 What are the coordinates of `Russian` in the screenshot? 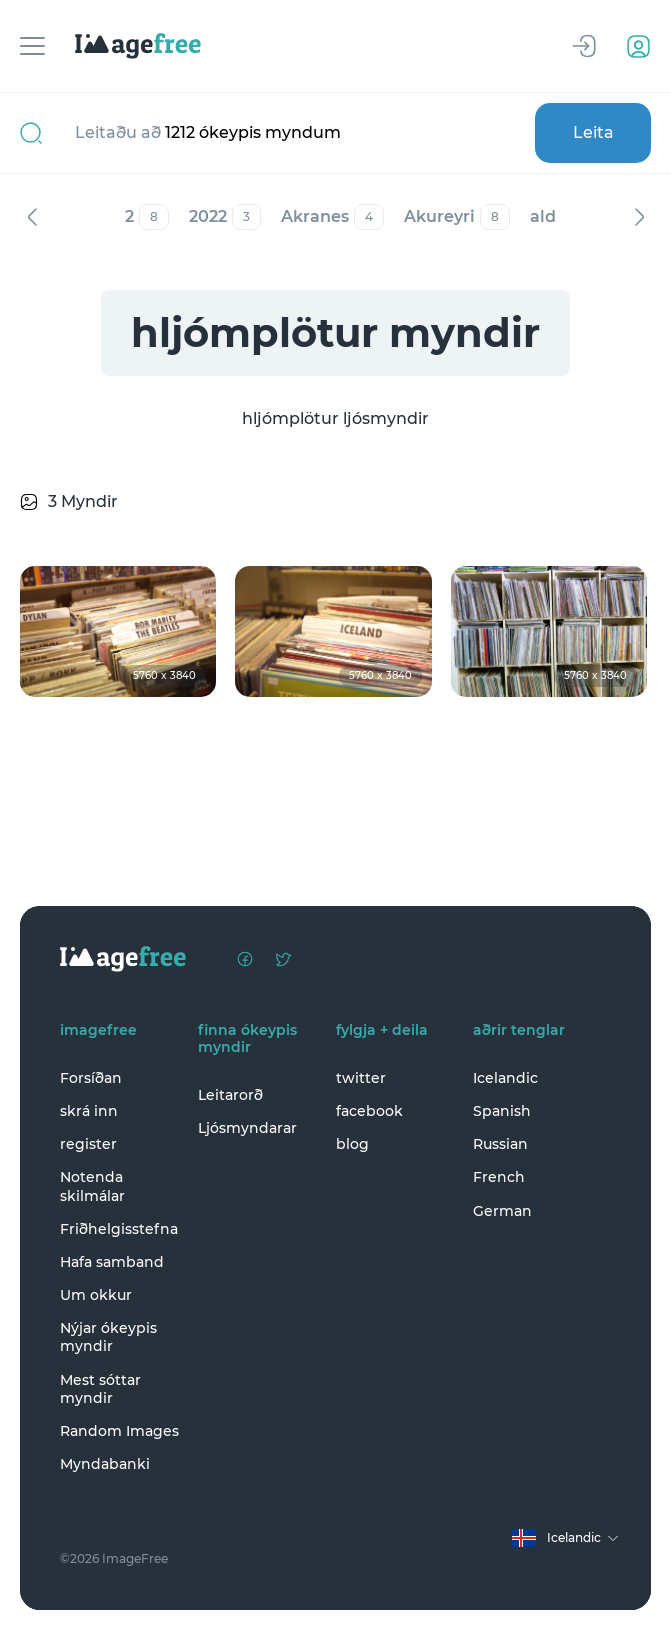 It's located at (500, 1144).